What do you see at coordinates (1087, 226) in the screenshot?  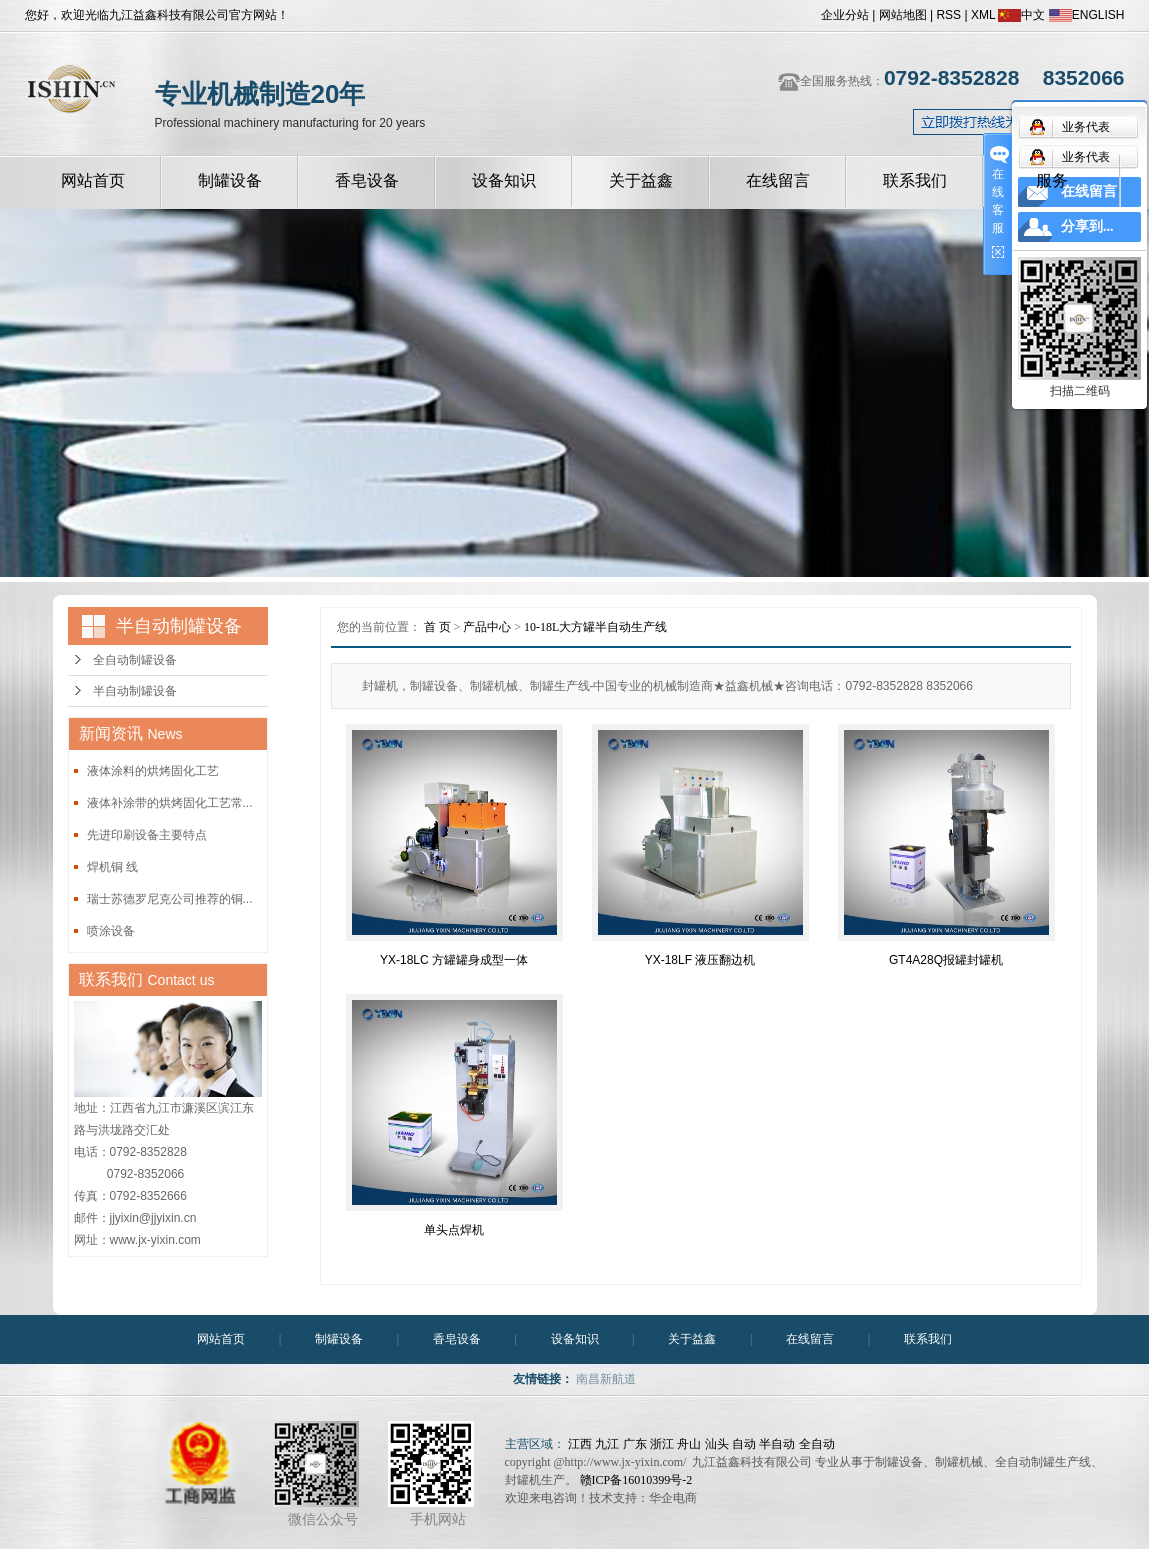 I see `分享到...` at bounding box center [1087, 226].